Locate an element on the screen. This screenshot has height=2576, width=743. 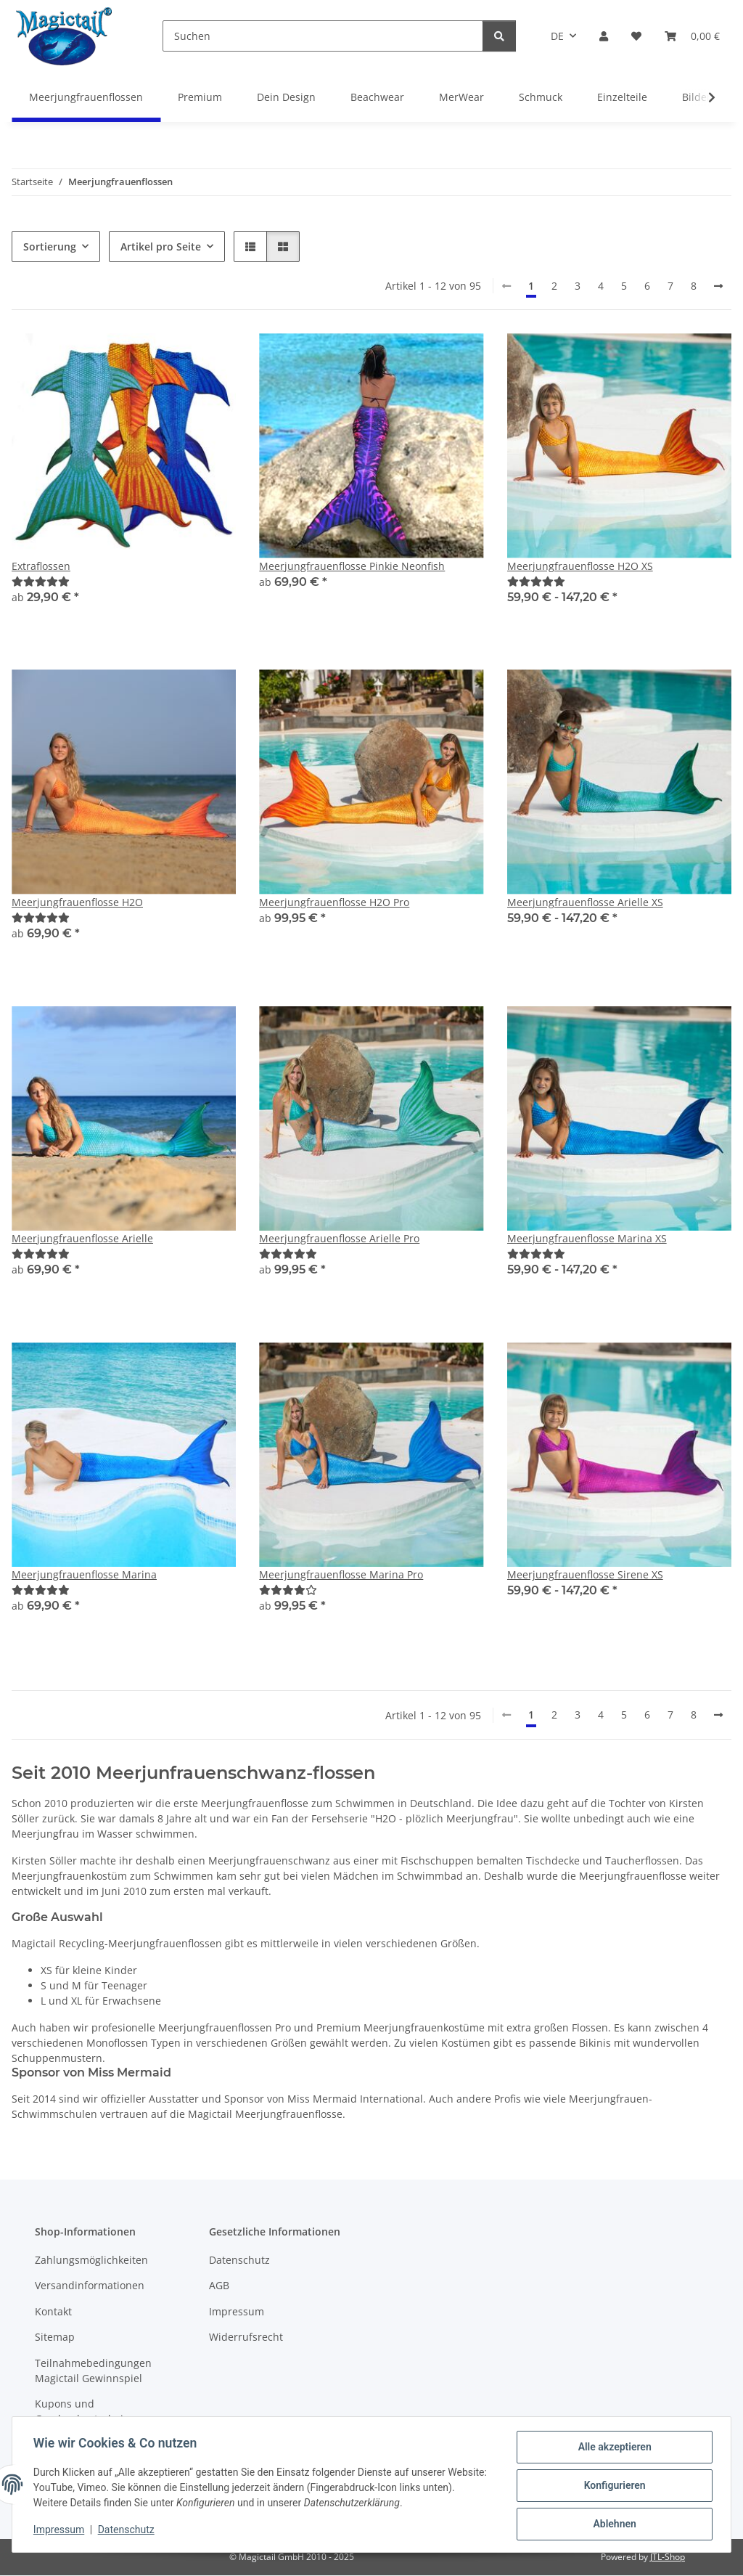
Alle akzeptieren is located at coordinates (612, 2449).